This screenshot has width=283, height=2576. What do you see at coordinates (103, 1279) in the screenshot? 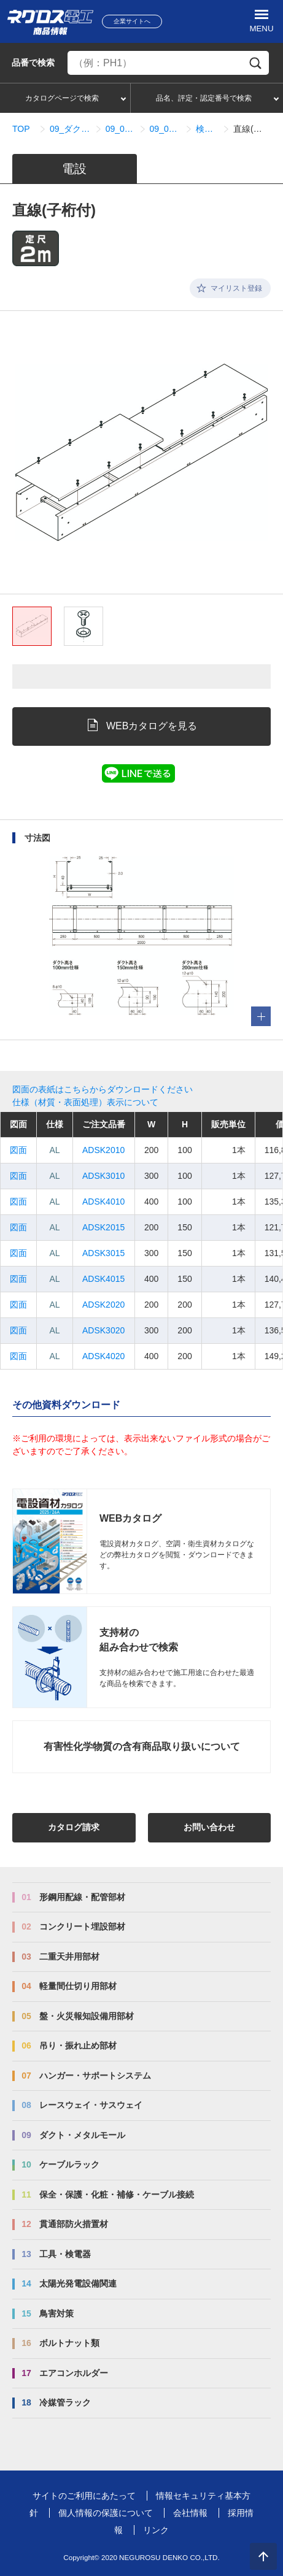
I see `ADSK4015` at bounding box center [103, 1279].